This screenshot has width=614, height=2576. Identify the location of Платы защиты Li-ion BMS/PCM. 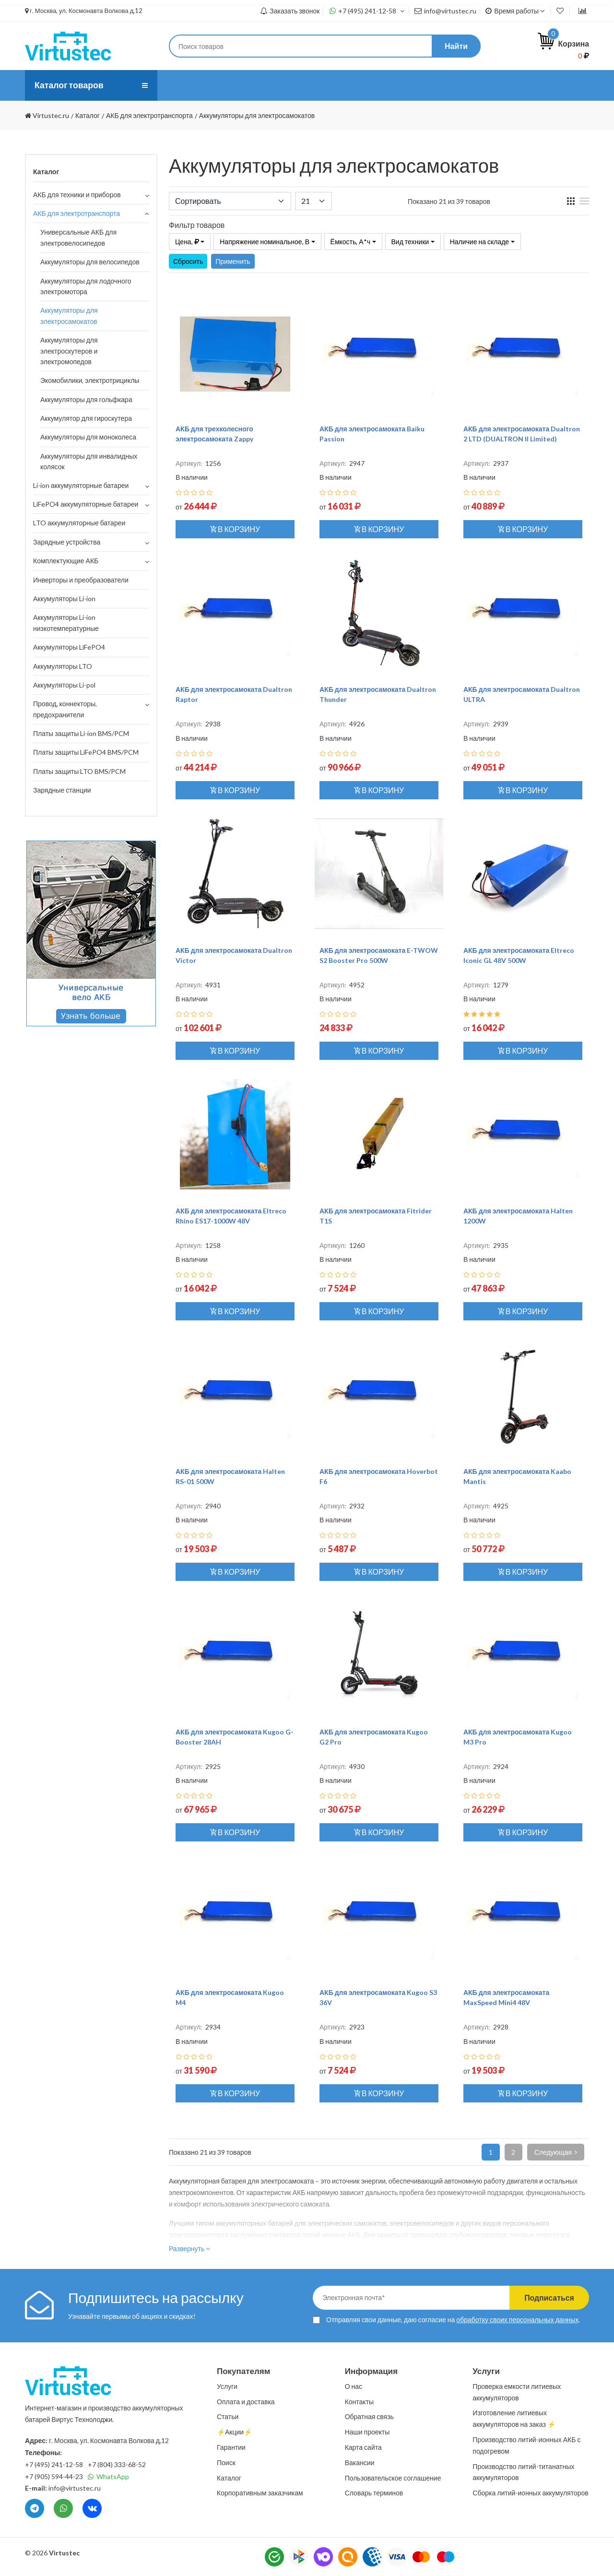
(81, 733).